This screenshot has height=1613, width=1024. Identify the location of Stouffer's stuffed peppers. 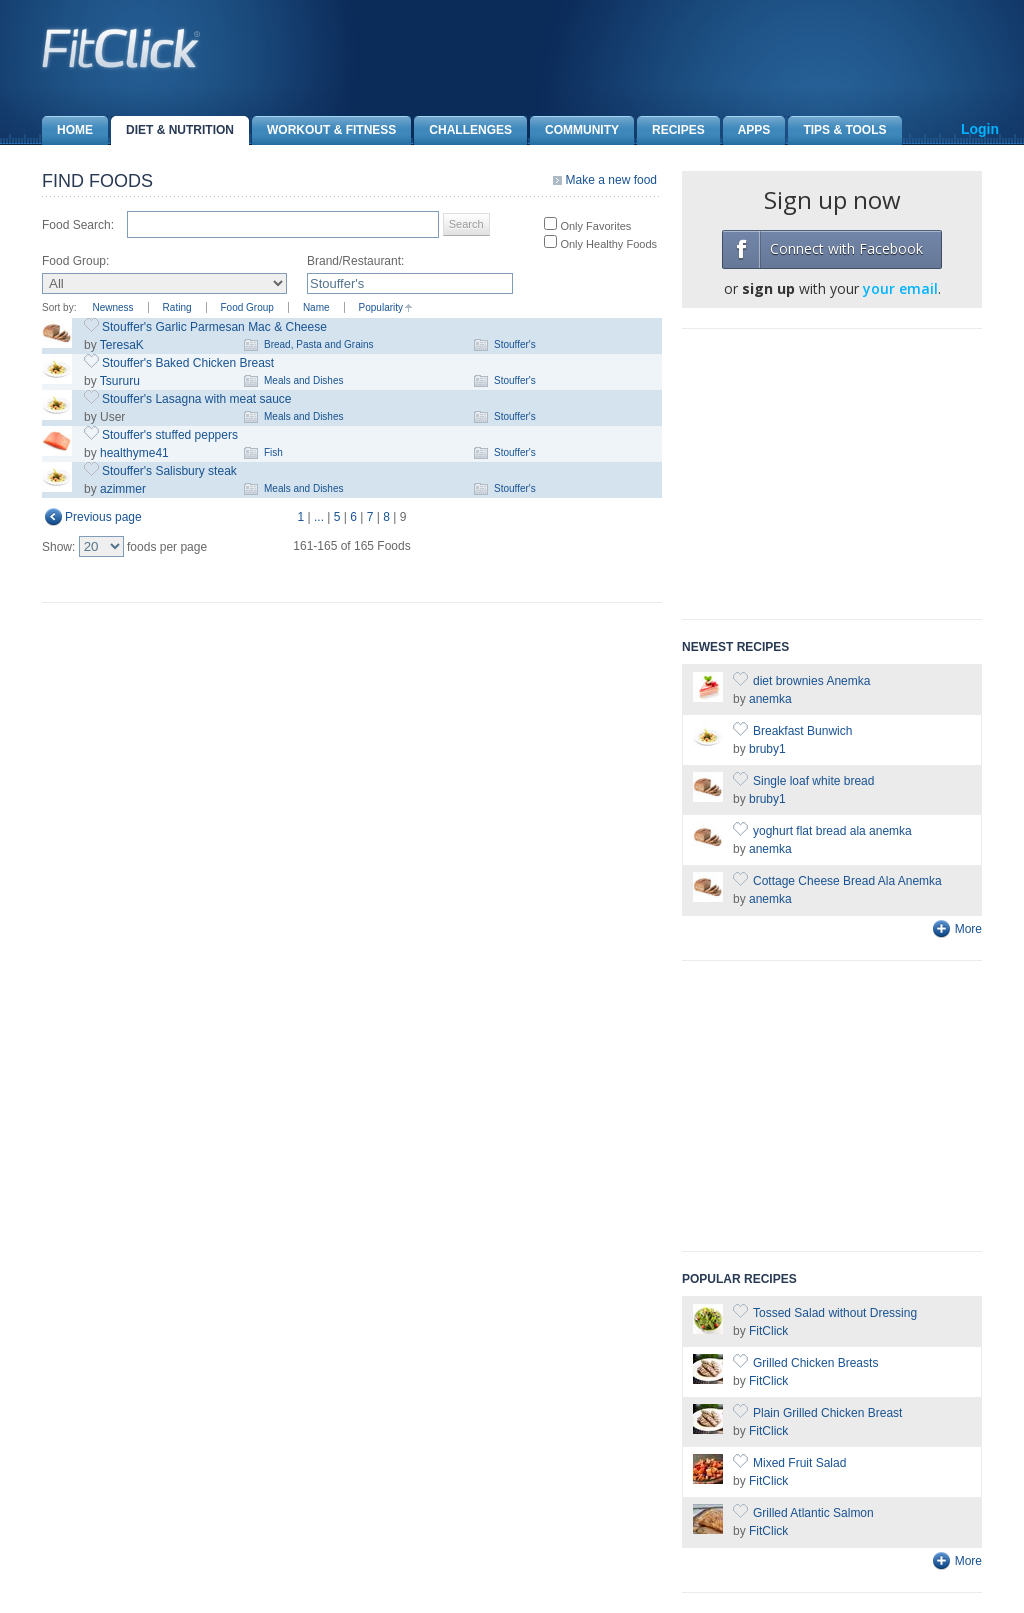
(170, 435).